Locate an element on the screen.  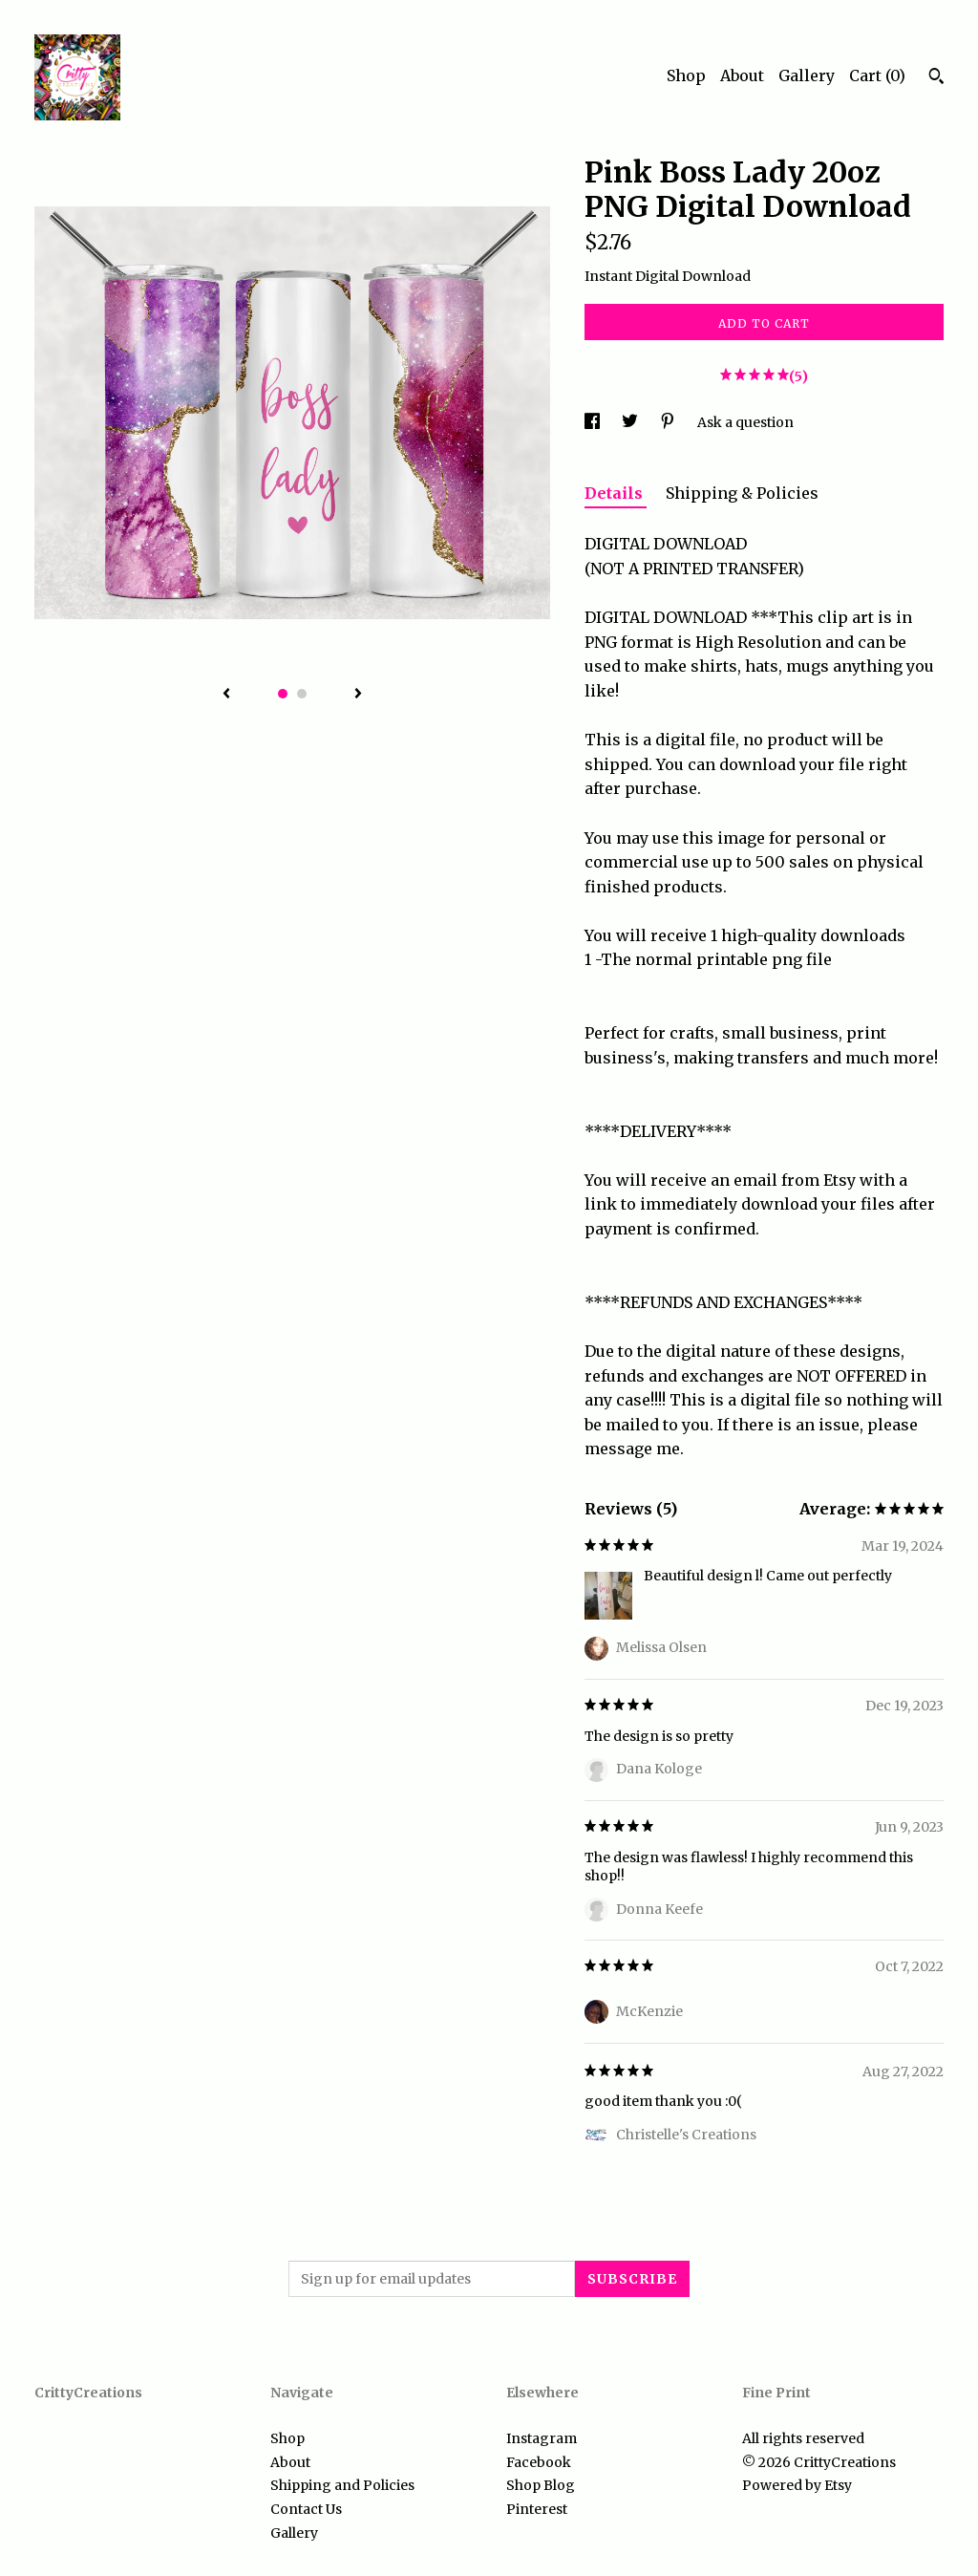
Shipping and Policies is located at coordinates (342, 2485).